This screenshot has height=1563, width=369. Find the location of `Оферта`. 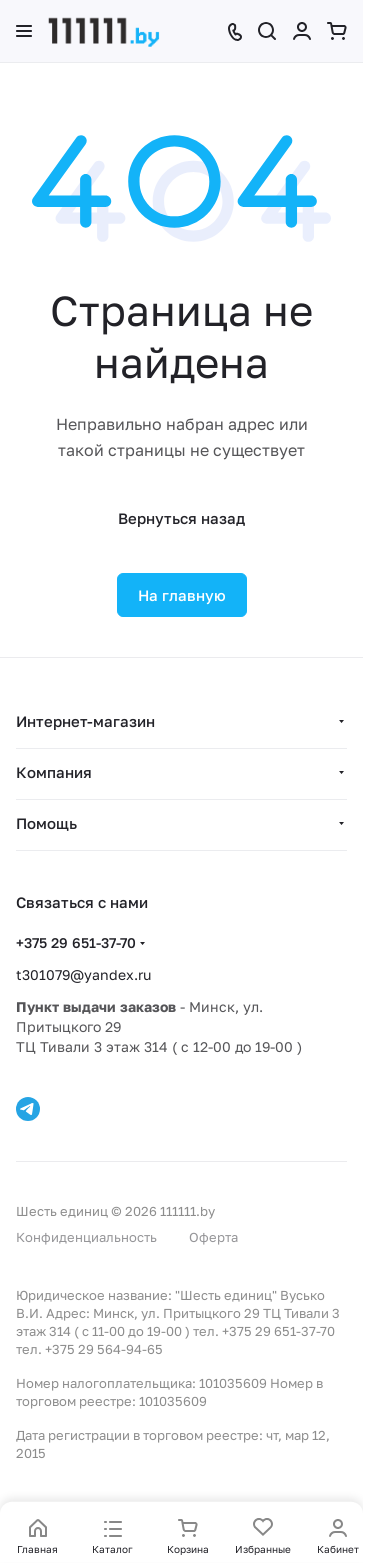

Оферта is located at coordinates (213, 1237).